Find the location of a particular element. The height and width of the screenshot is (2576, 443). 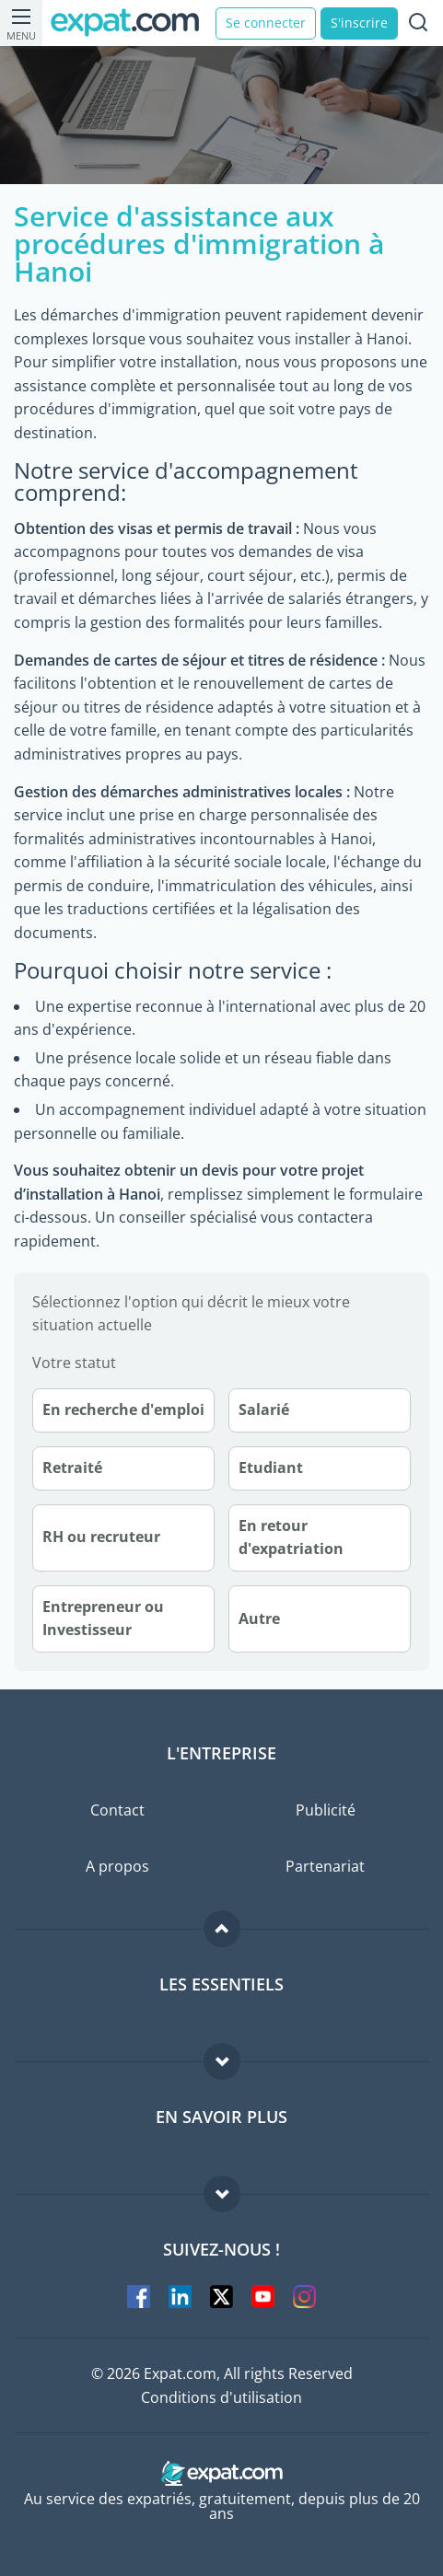

Publicité is located at coordinates (326, 1810).